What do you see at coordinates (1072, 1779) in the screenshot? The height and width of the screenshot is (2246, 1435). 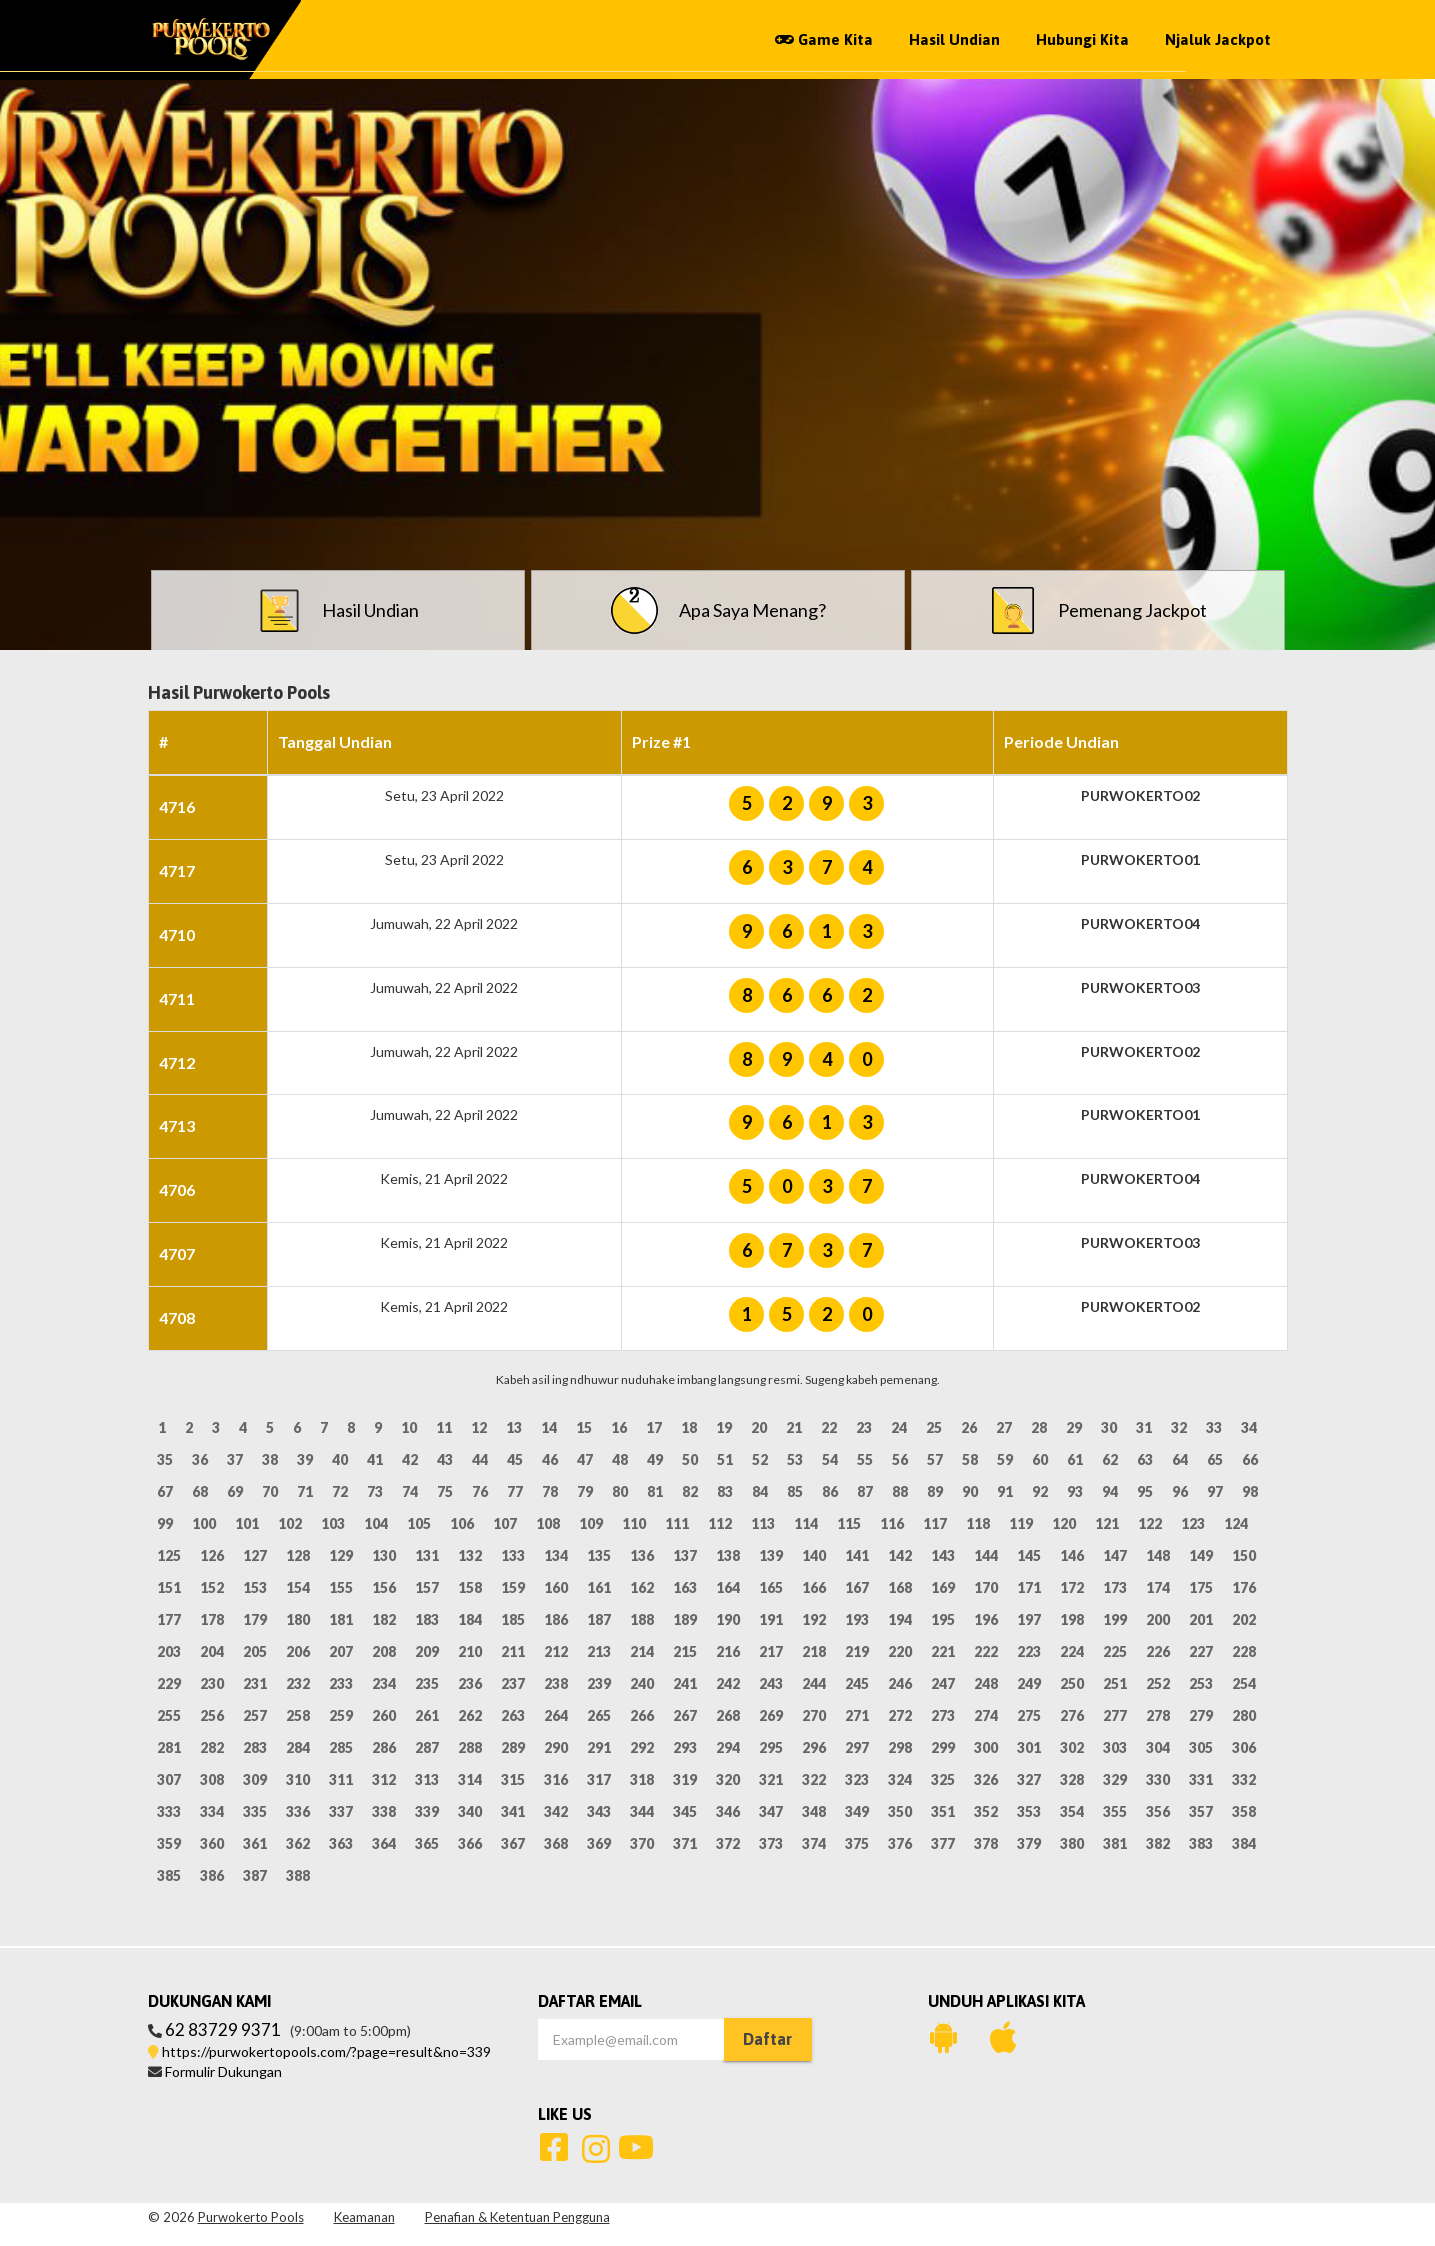 I see `328` at bounding box center [1072, 1779].